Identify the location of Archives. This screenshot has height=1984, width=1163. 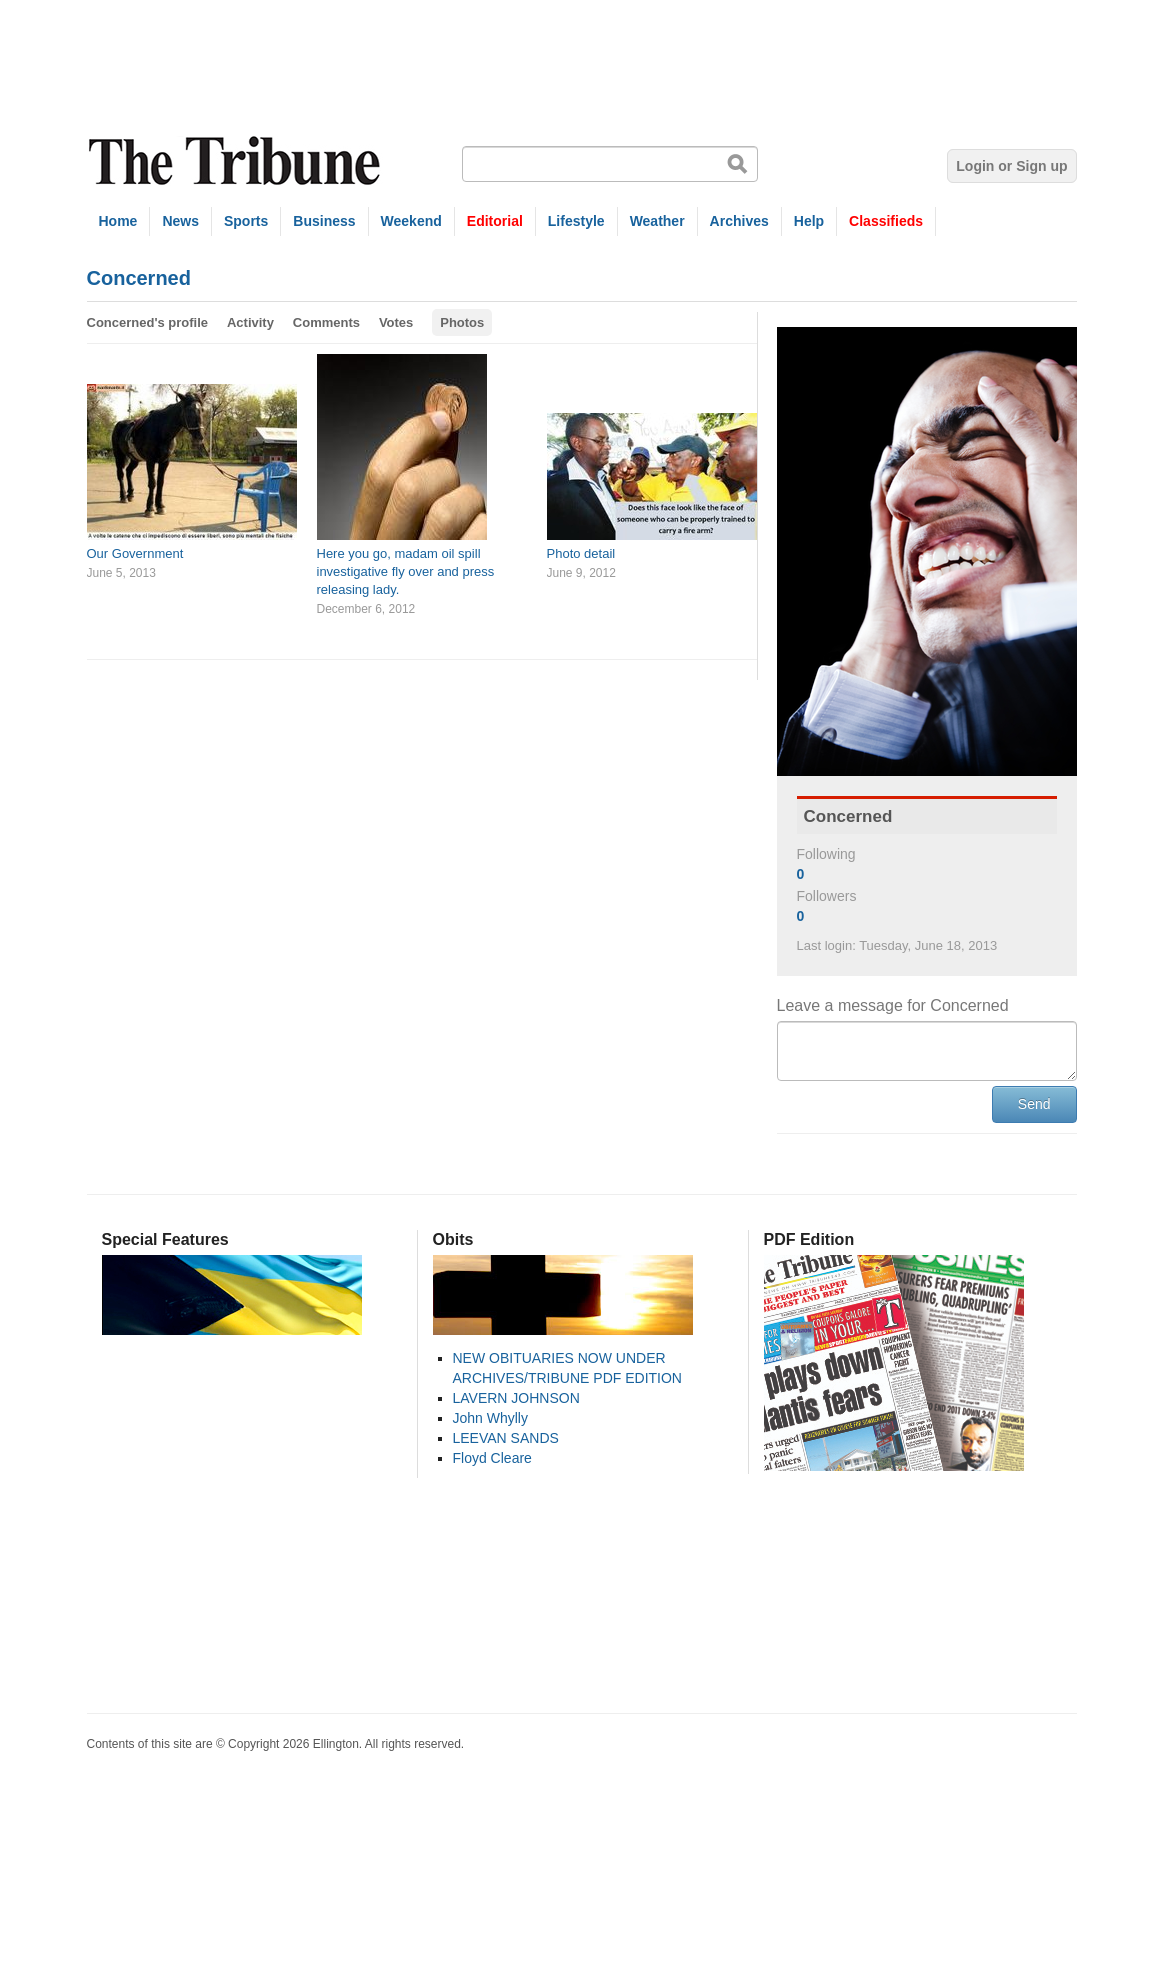
(739, 221).